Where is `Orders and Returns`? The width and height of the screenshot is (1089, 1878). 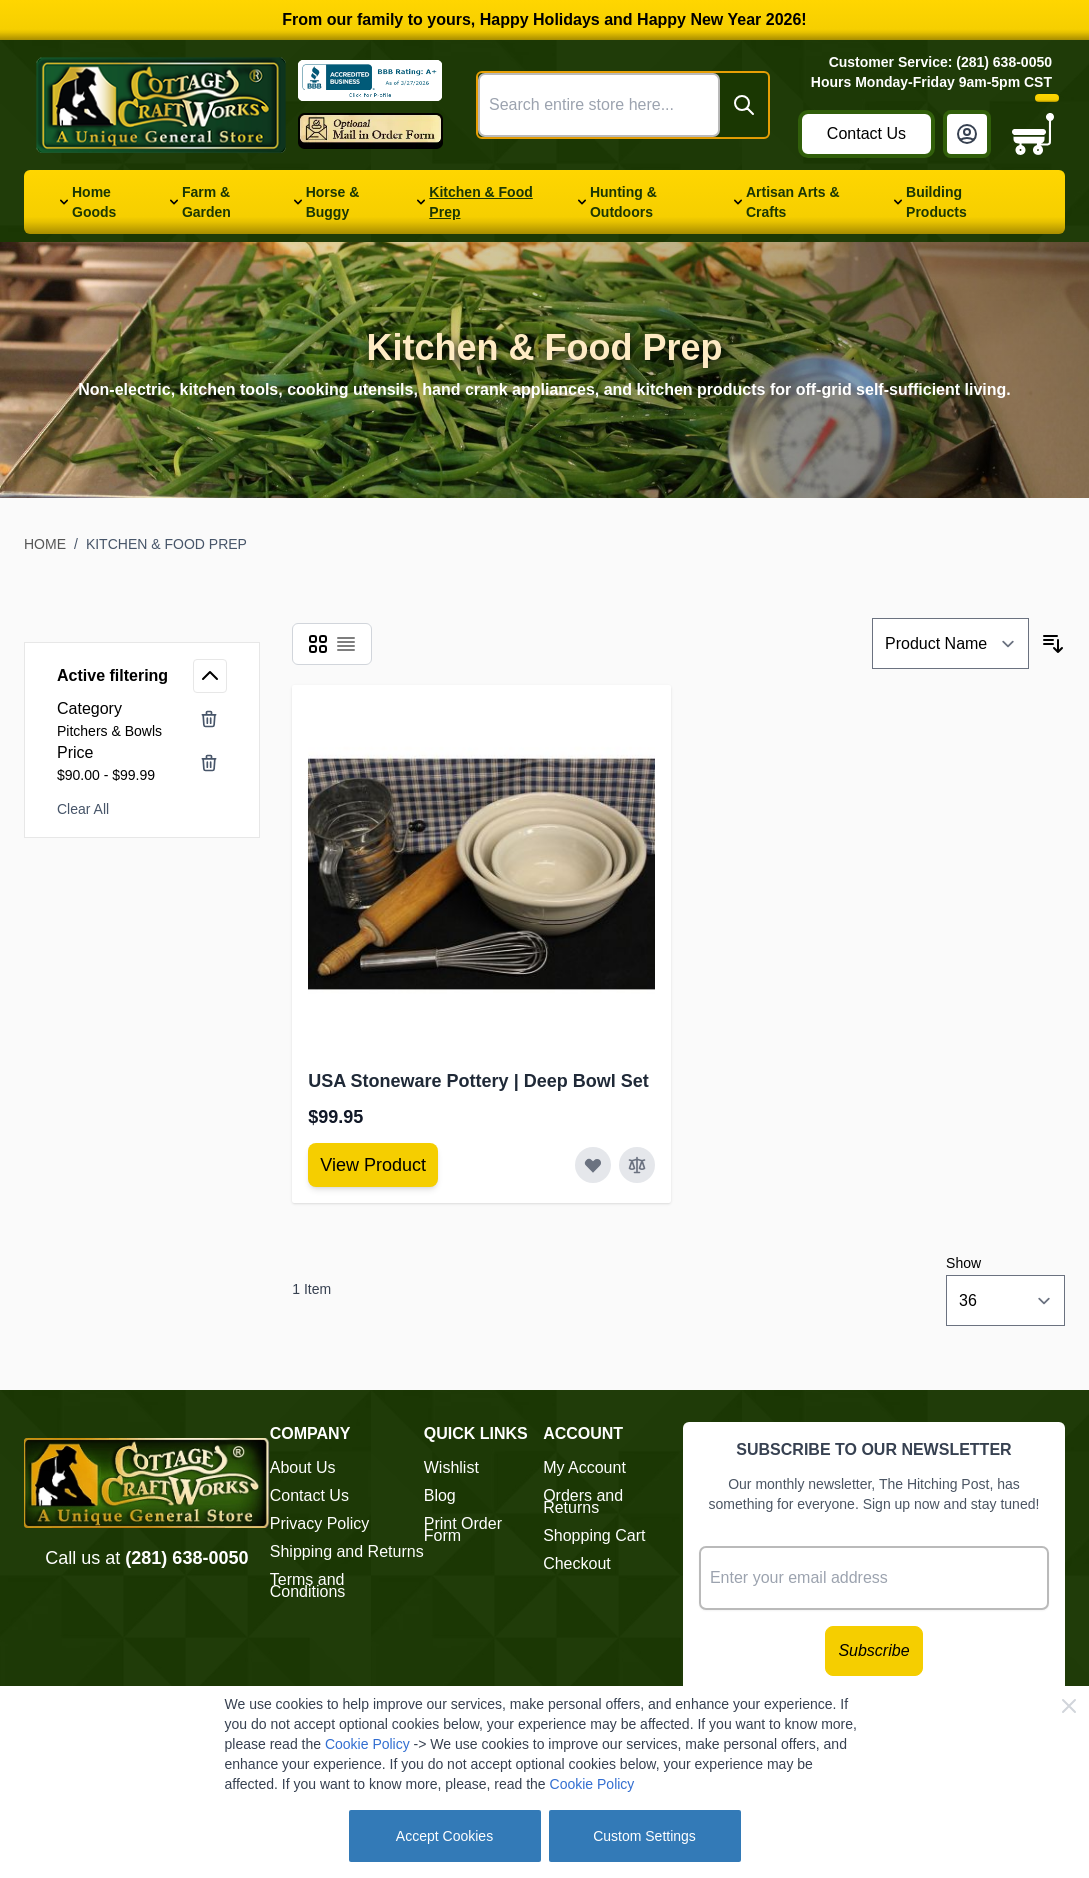
Orders and Returns is located at coordinates (583, 1501).